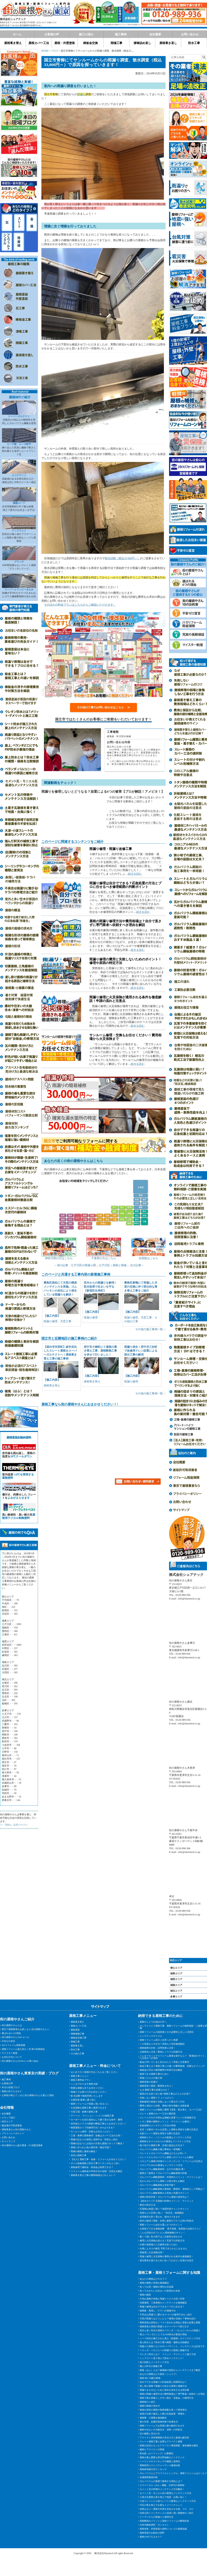 This screenshot has width=207, height=2576. Describe the element at coordinates (169, 2129) in the screenshot. I see `必見！太陽光パネルを設置した屋根を塗装する際の注意点` at that location.